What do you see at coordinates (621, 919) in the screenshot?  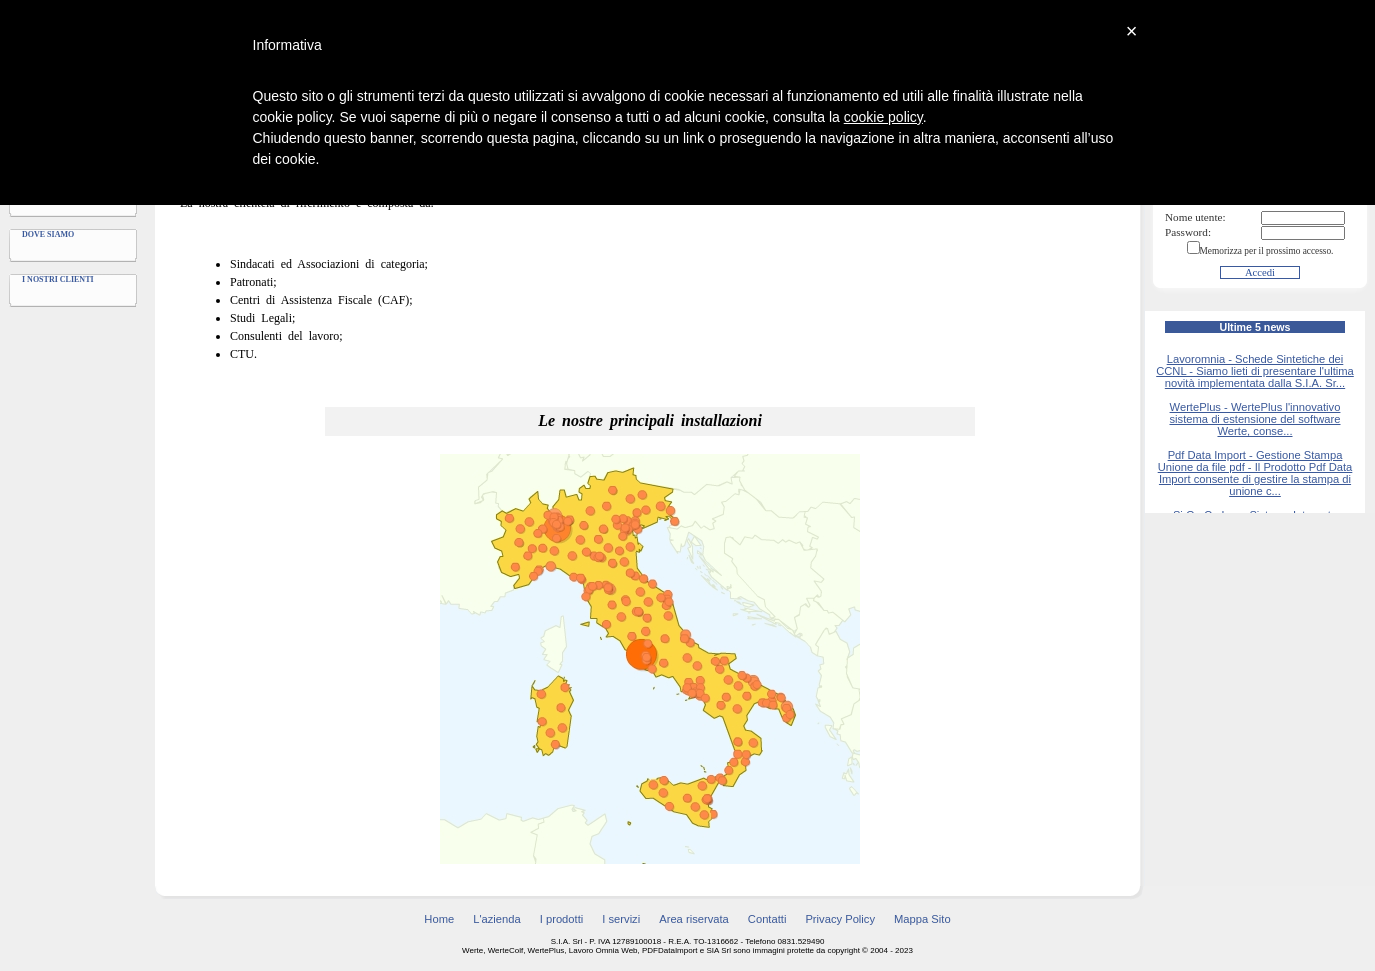 I see `I servizi` at bounding box center [621, 919].